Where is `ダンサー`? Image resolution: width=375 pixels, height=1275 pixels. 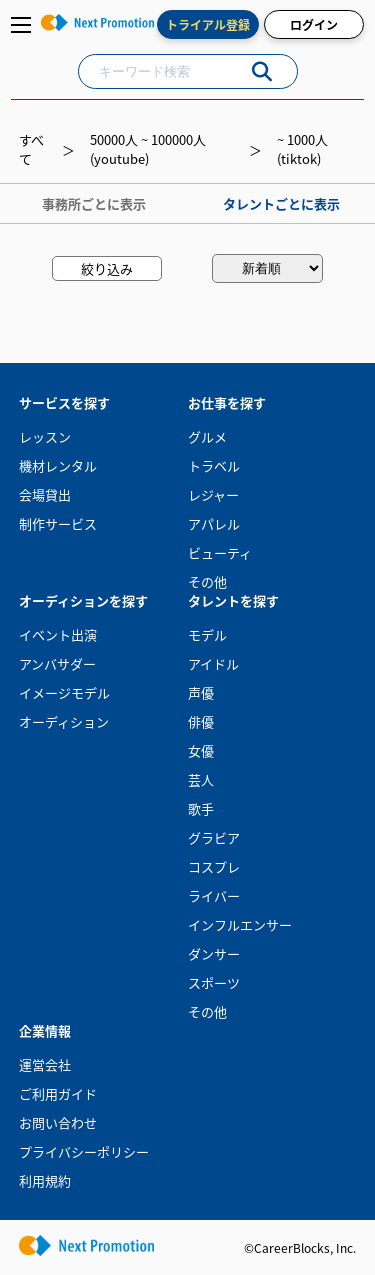
ダンサー is located at coordinates (214, 953).